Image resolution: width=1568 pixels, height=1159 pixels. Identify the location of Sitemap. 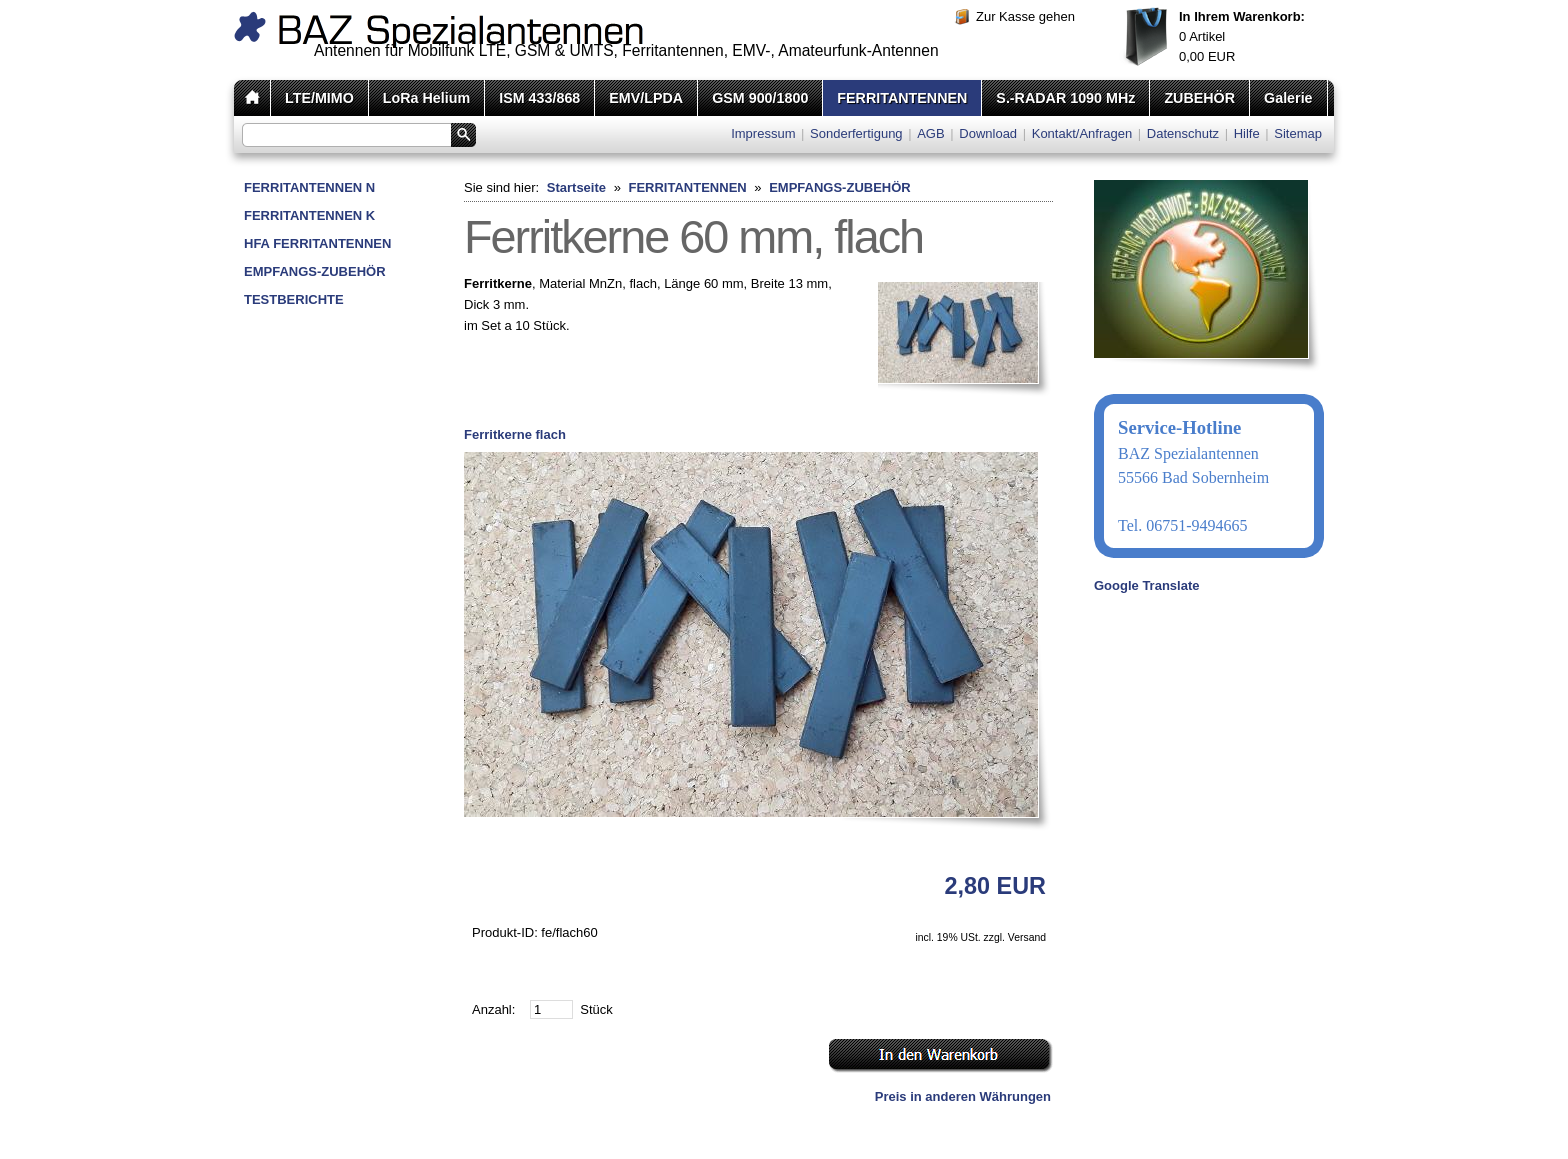
(1298, 133).